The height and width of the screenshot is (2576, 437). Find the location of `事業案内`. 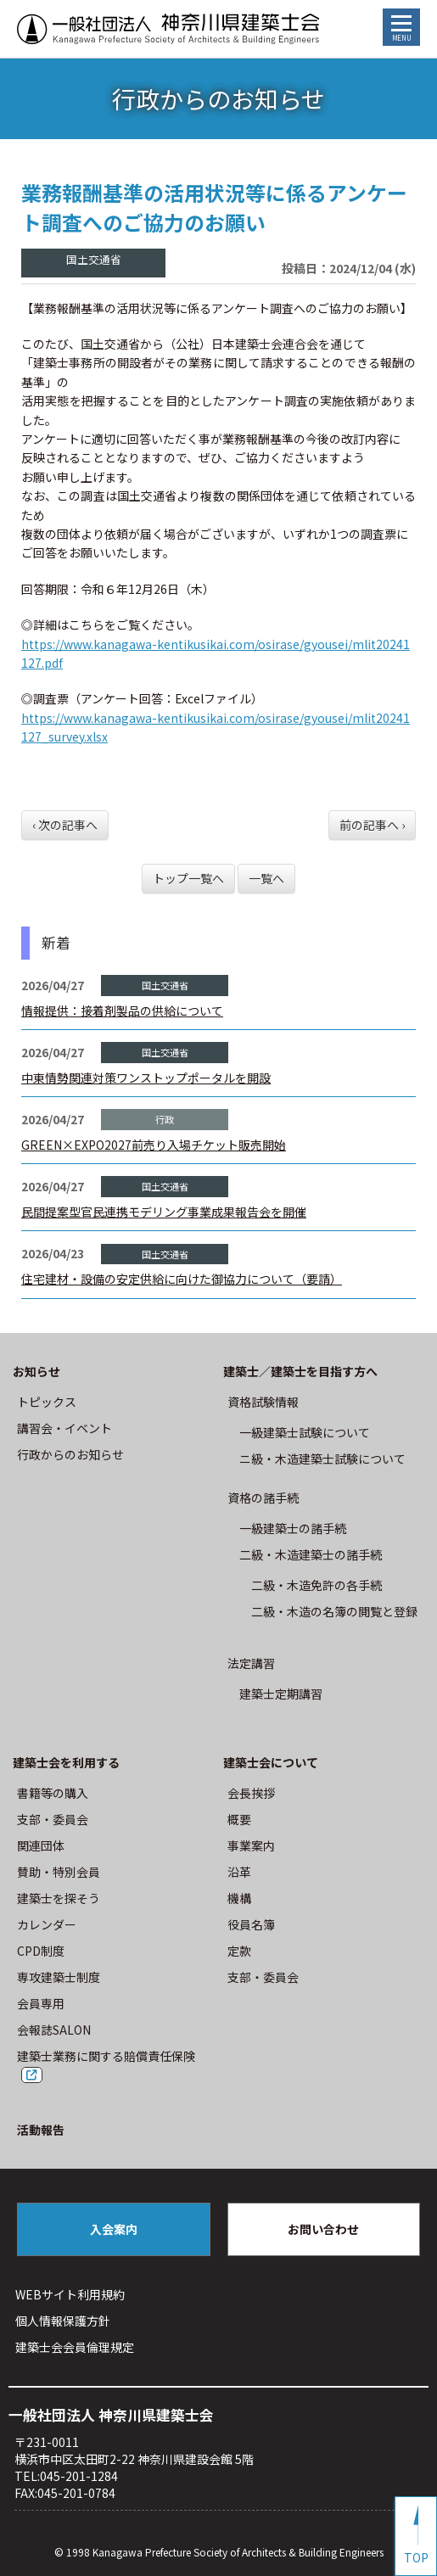

事業案内 is located at coordinates (251, 1845).